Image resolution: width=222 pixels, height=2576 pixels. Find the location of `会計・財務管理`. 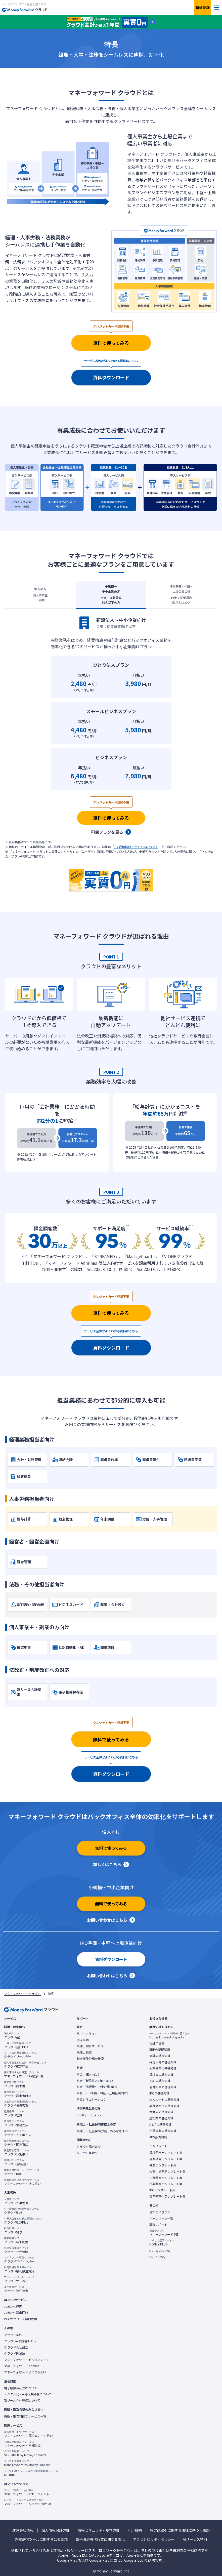

会計・財務管理 is located at coordinates (25, 1460).